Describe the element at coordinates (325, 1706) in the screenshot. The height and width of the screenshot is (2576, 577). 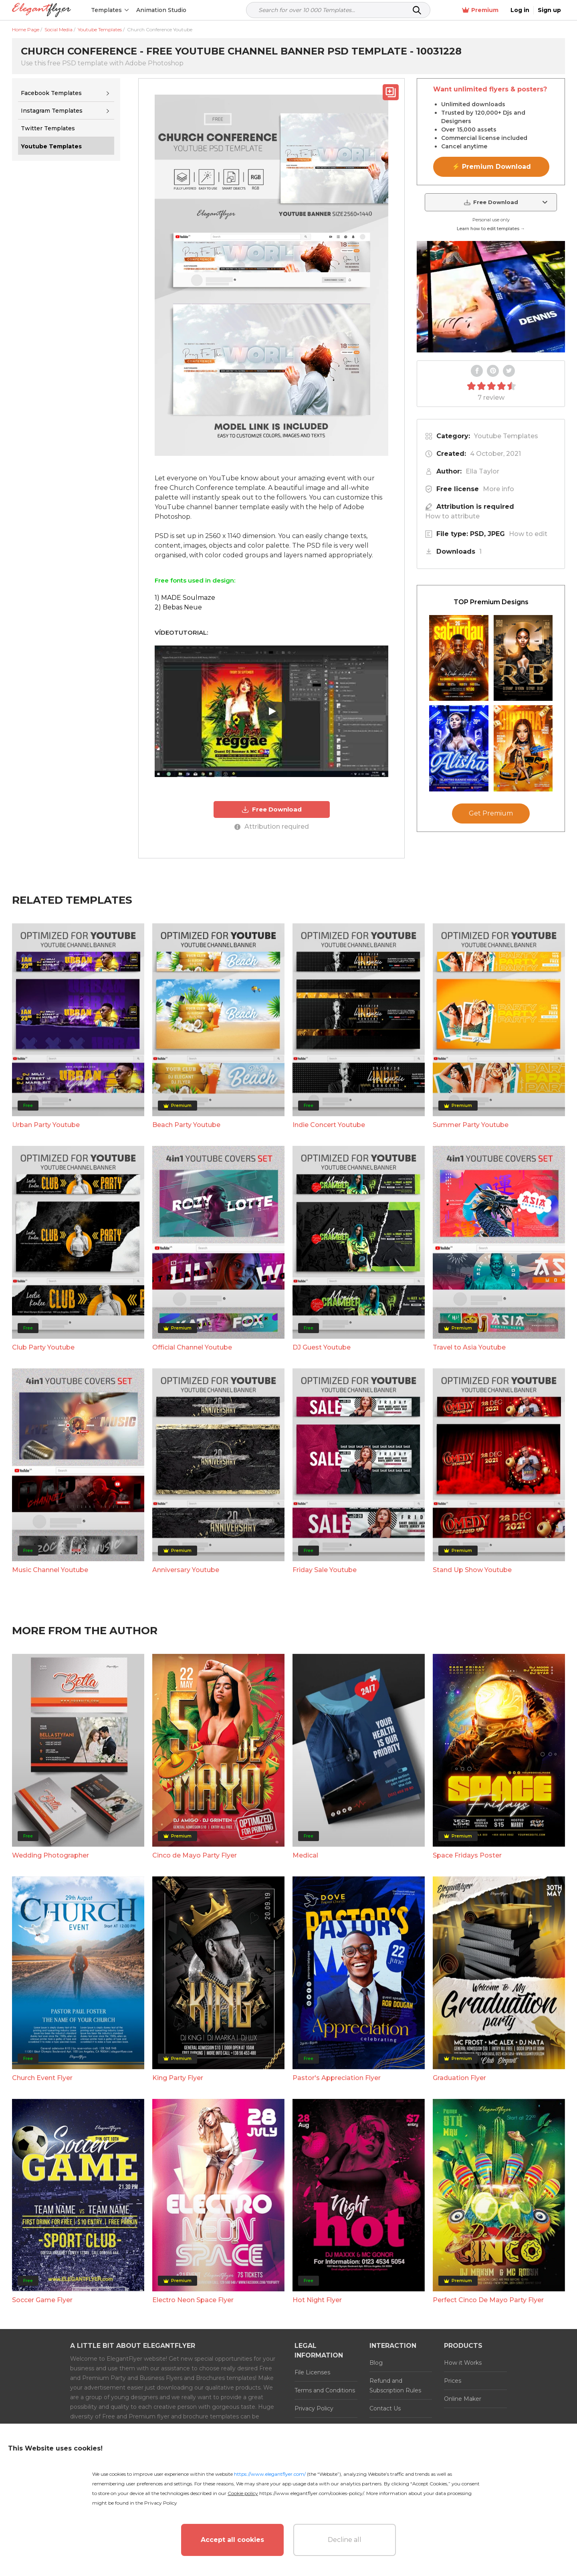
I see `Friday Sale Youtube` at that location.